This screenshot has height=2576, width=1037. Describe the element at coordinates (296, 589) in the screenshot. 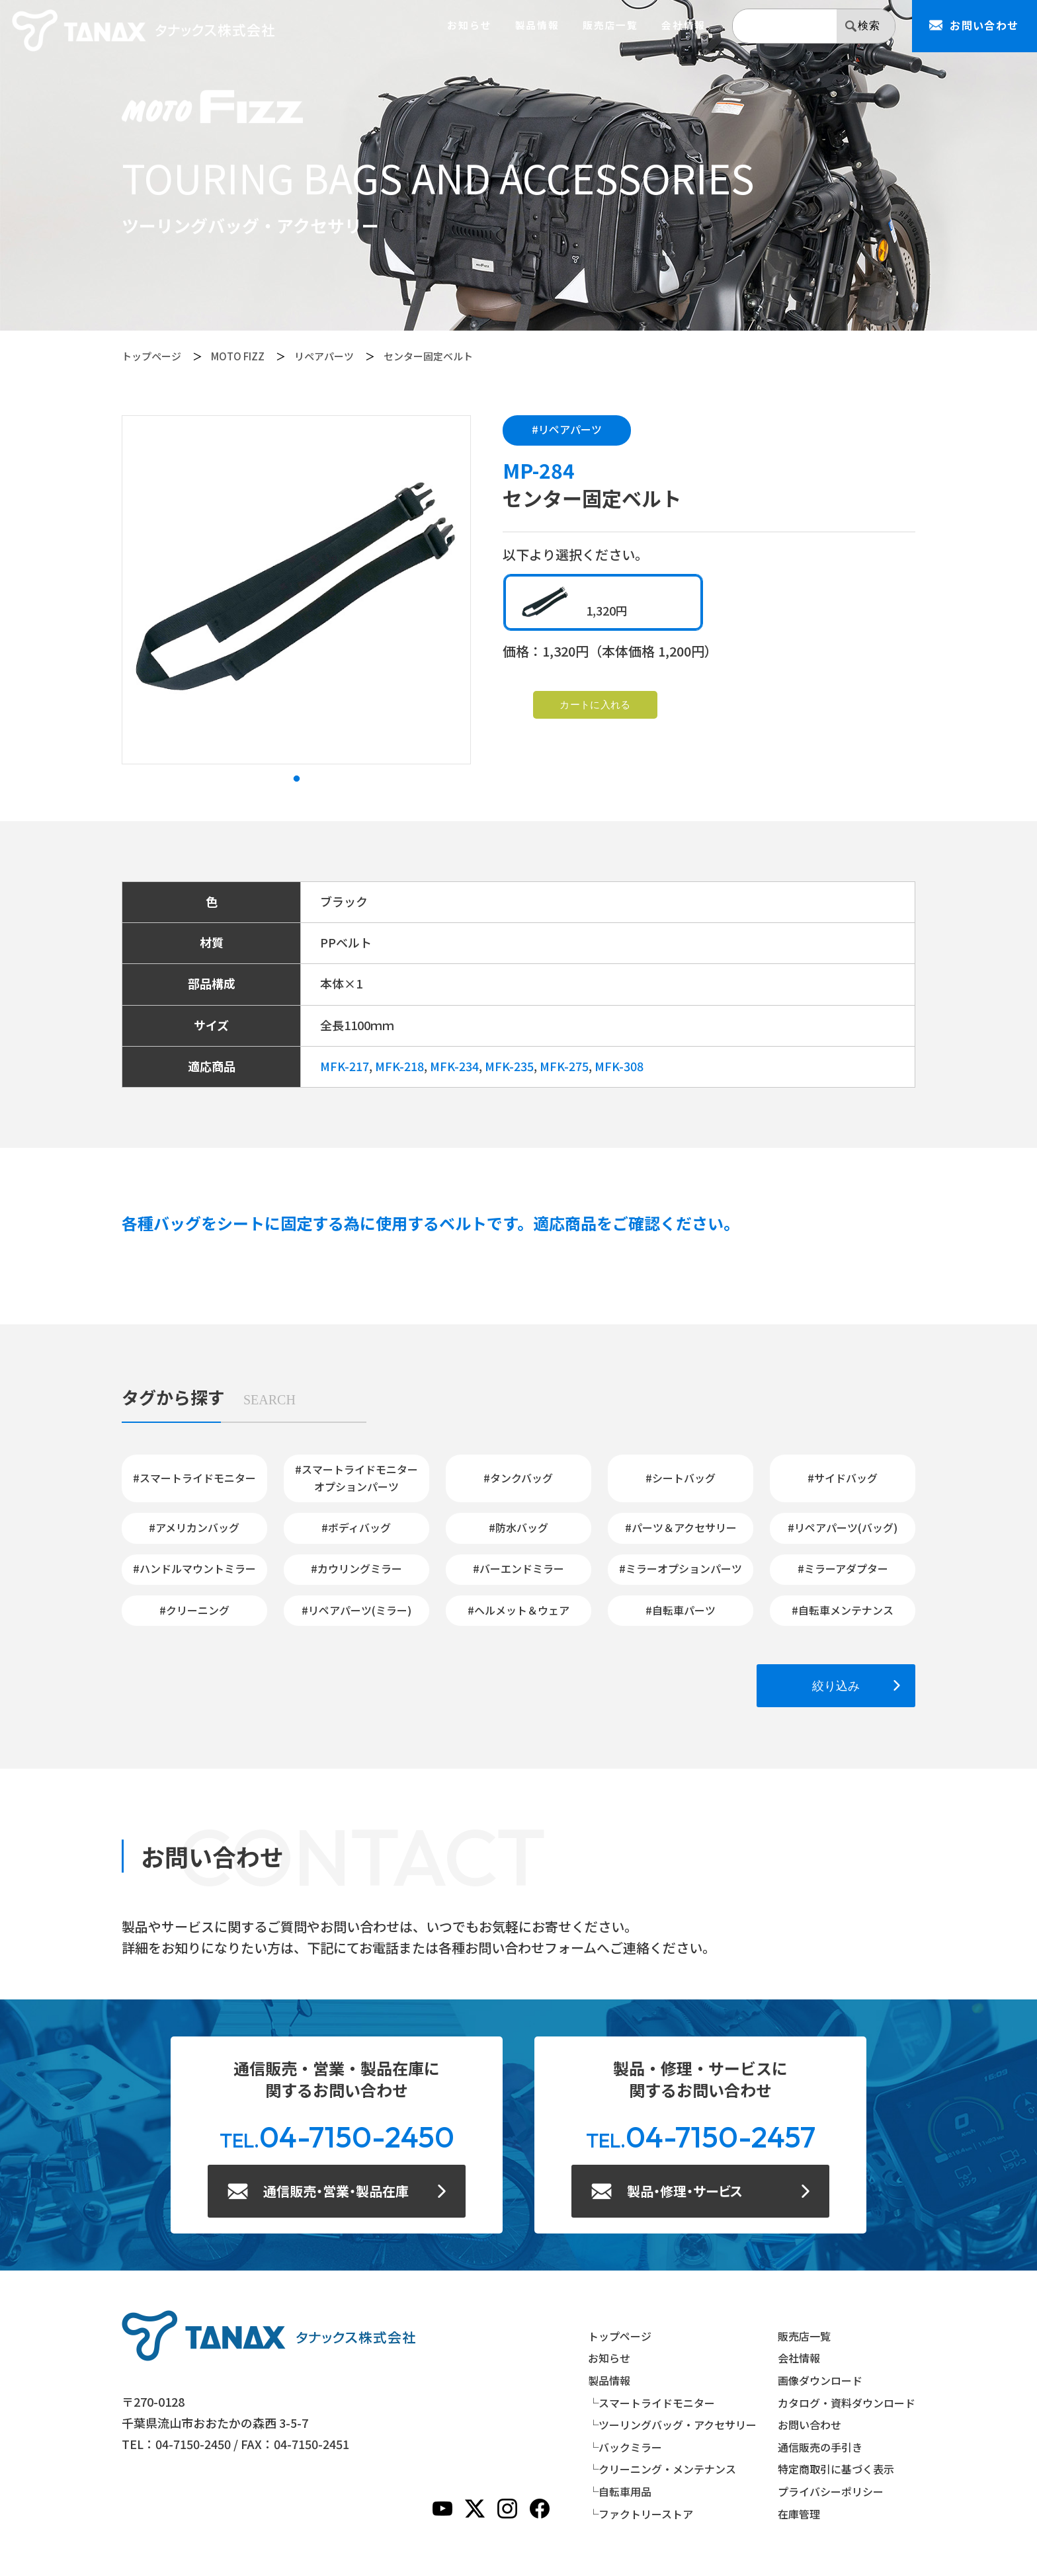

I see `[tabpanel]` at that location.